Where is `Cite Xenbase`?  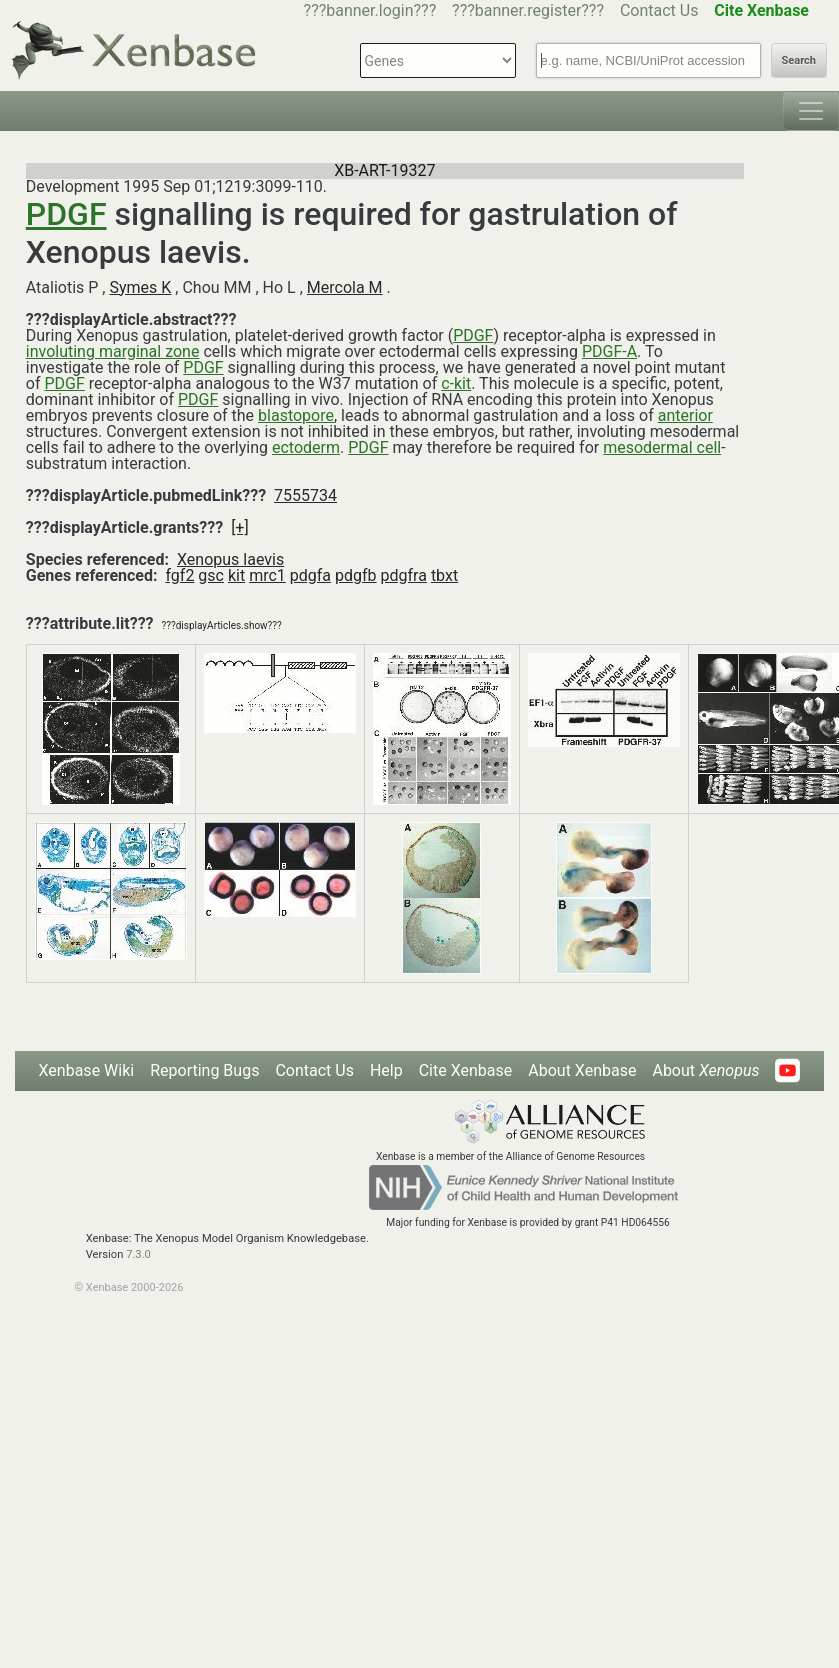 Cite Xenbase is located at coordinates (466, 1070).